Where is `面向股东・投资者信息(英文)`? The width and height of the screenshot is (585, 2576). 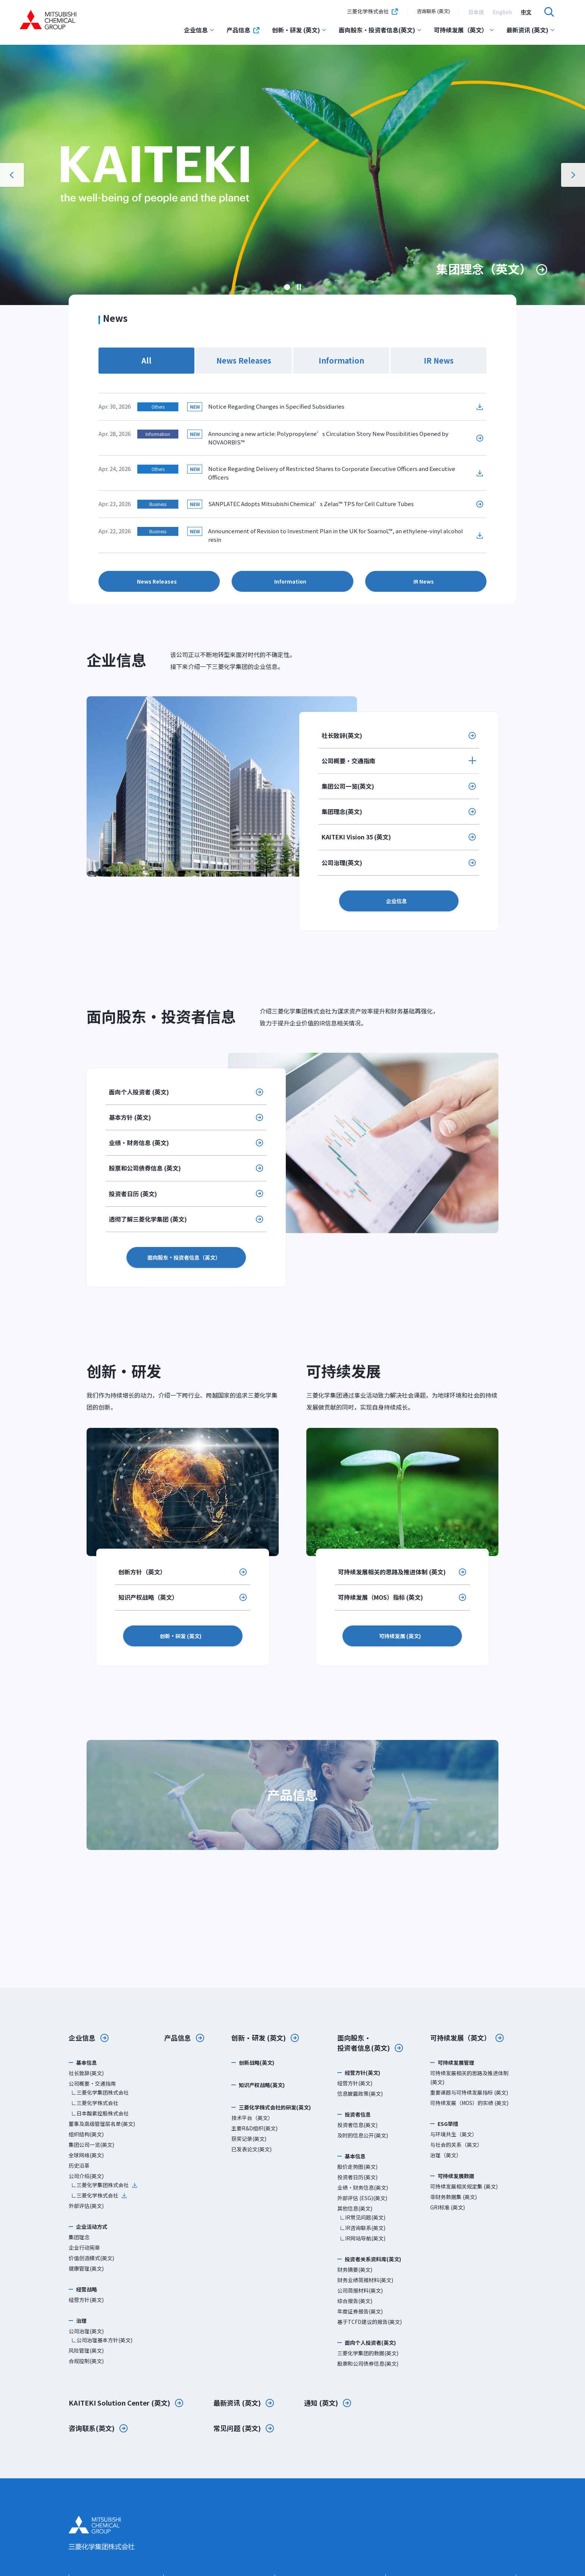 面向股东・投资者信息(英文) is located at coordinates (380, 29).